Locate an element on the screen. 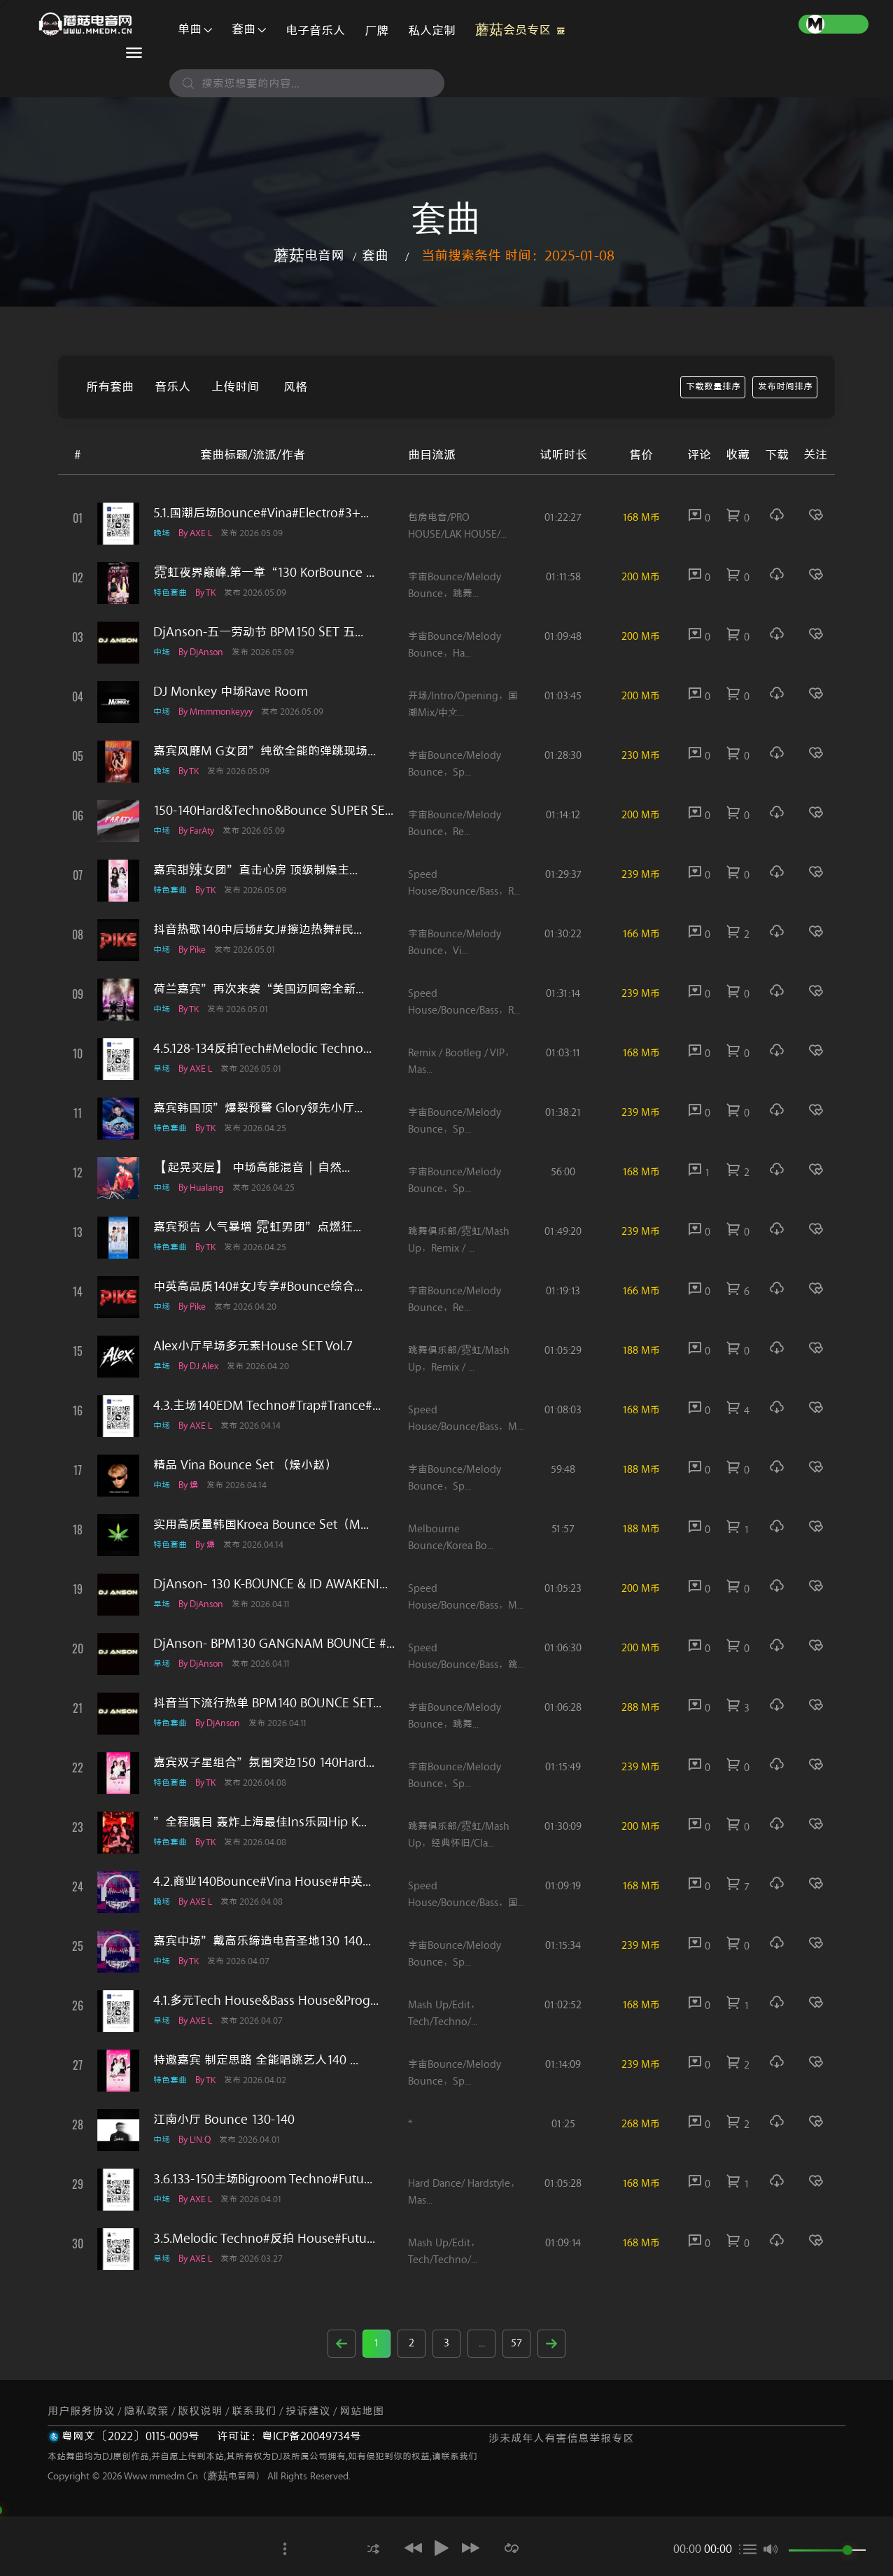 The image size is (893, 2576). 发布 2026.03.27 is located at coordinates (261, 2258).